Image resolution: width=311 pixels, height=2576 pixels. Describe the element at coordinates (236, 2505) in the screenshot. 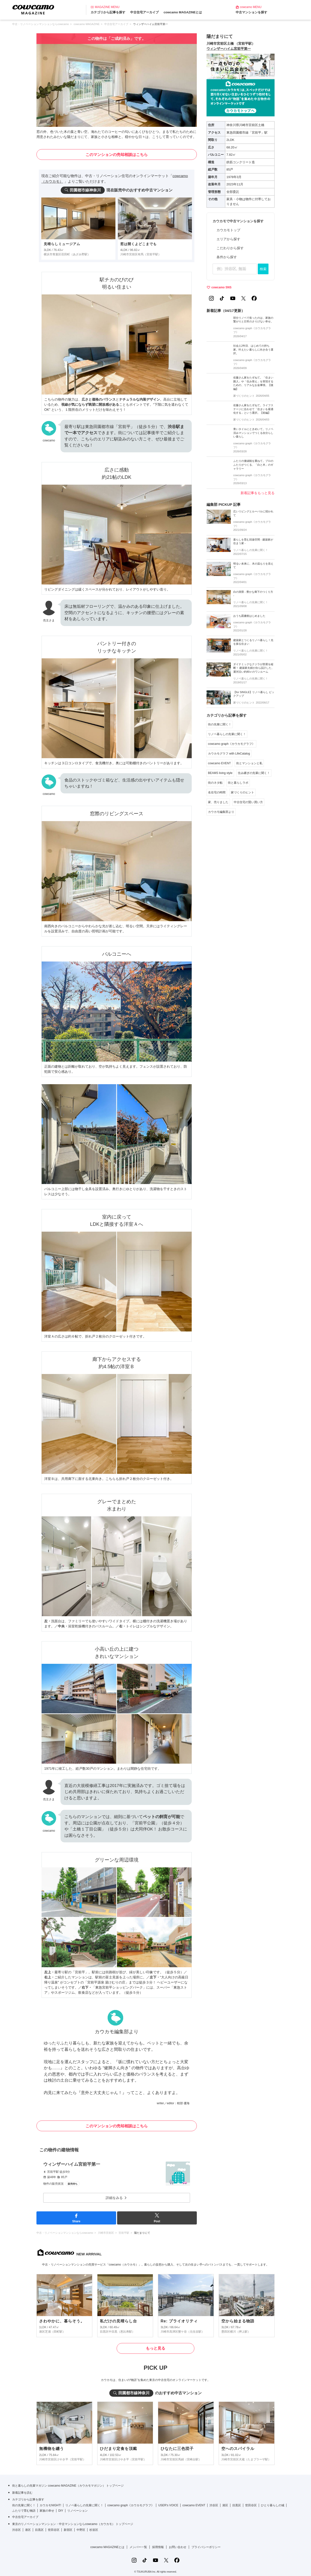

I see `目黒区` at that location.